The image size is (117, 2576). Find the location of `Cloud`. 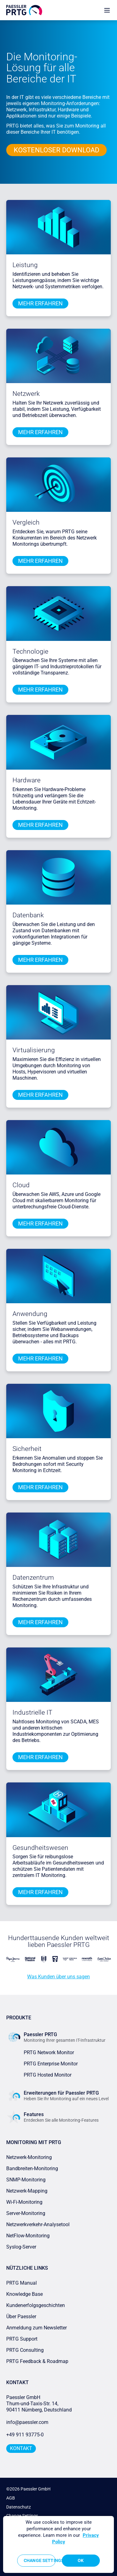

Cloud is located at coordinates (21, 1185).